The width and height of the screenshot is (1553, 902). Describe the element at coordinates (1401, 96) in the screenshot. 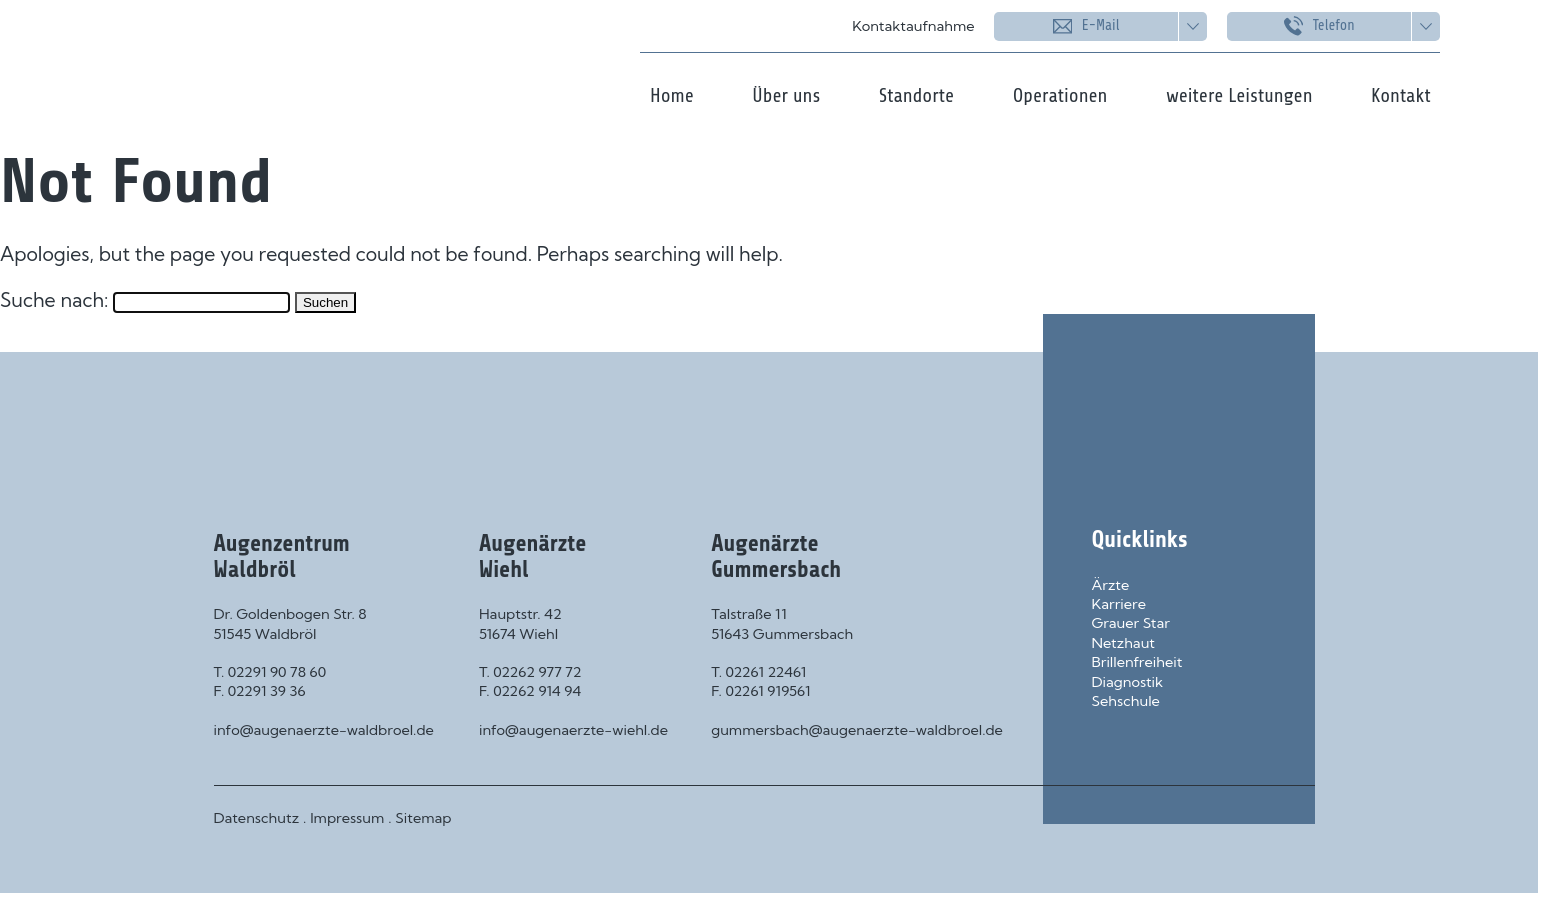

I see `Kontakt` at that location.